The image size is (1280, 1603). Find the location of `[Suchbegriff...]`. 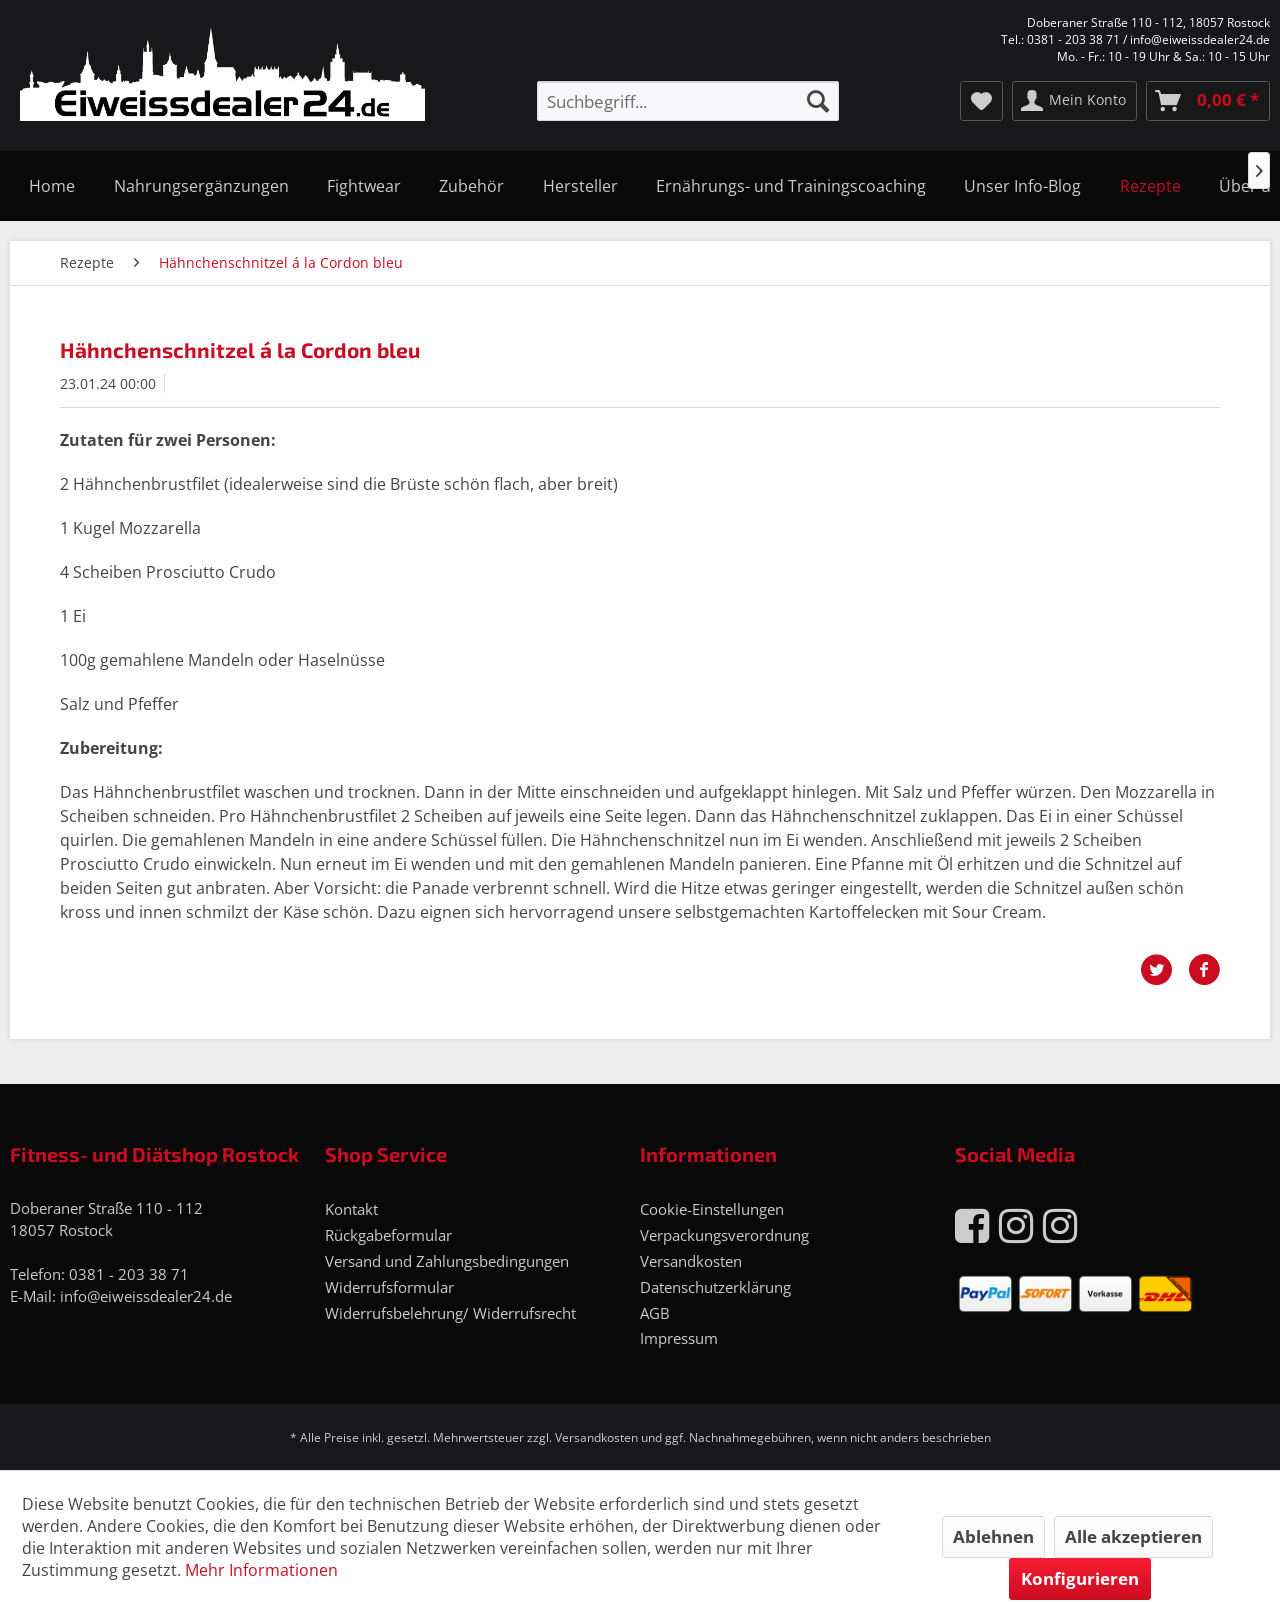

[Suchbegriff...] is located at coordinates (688, 101).